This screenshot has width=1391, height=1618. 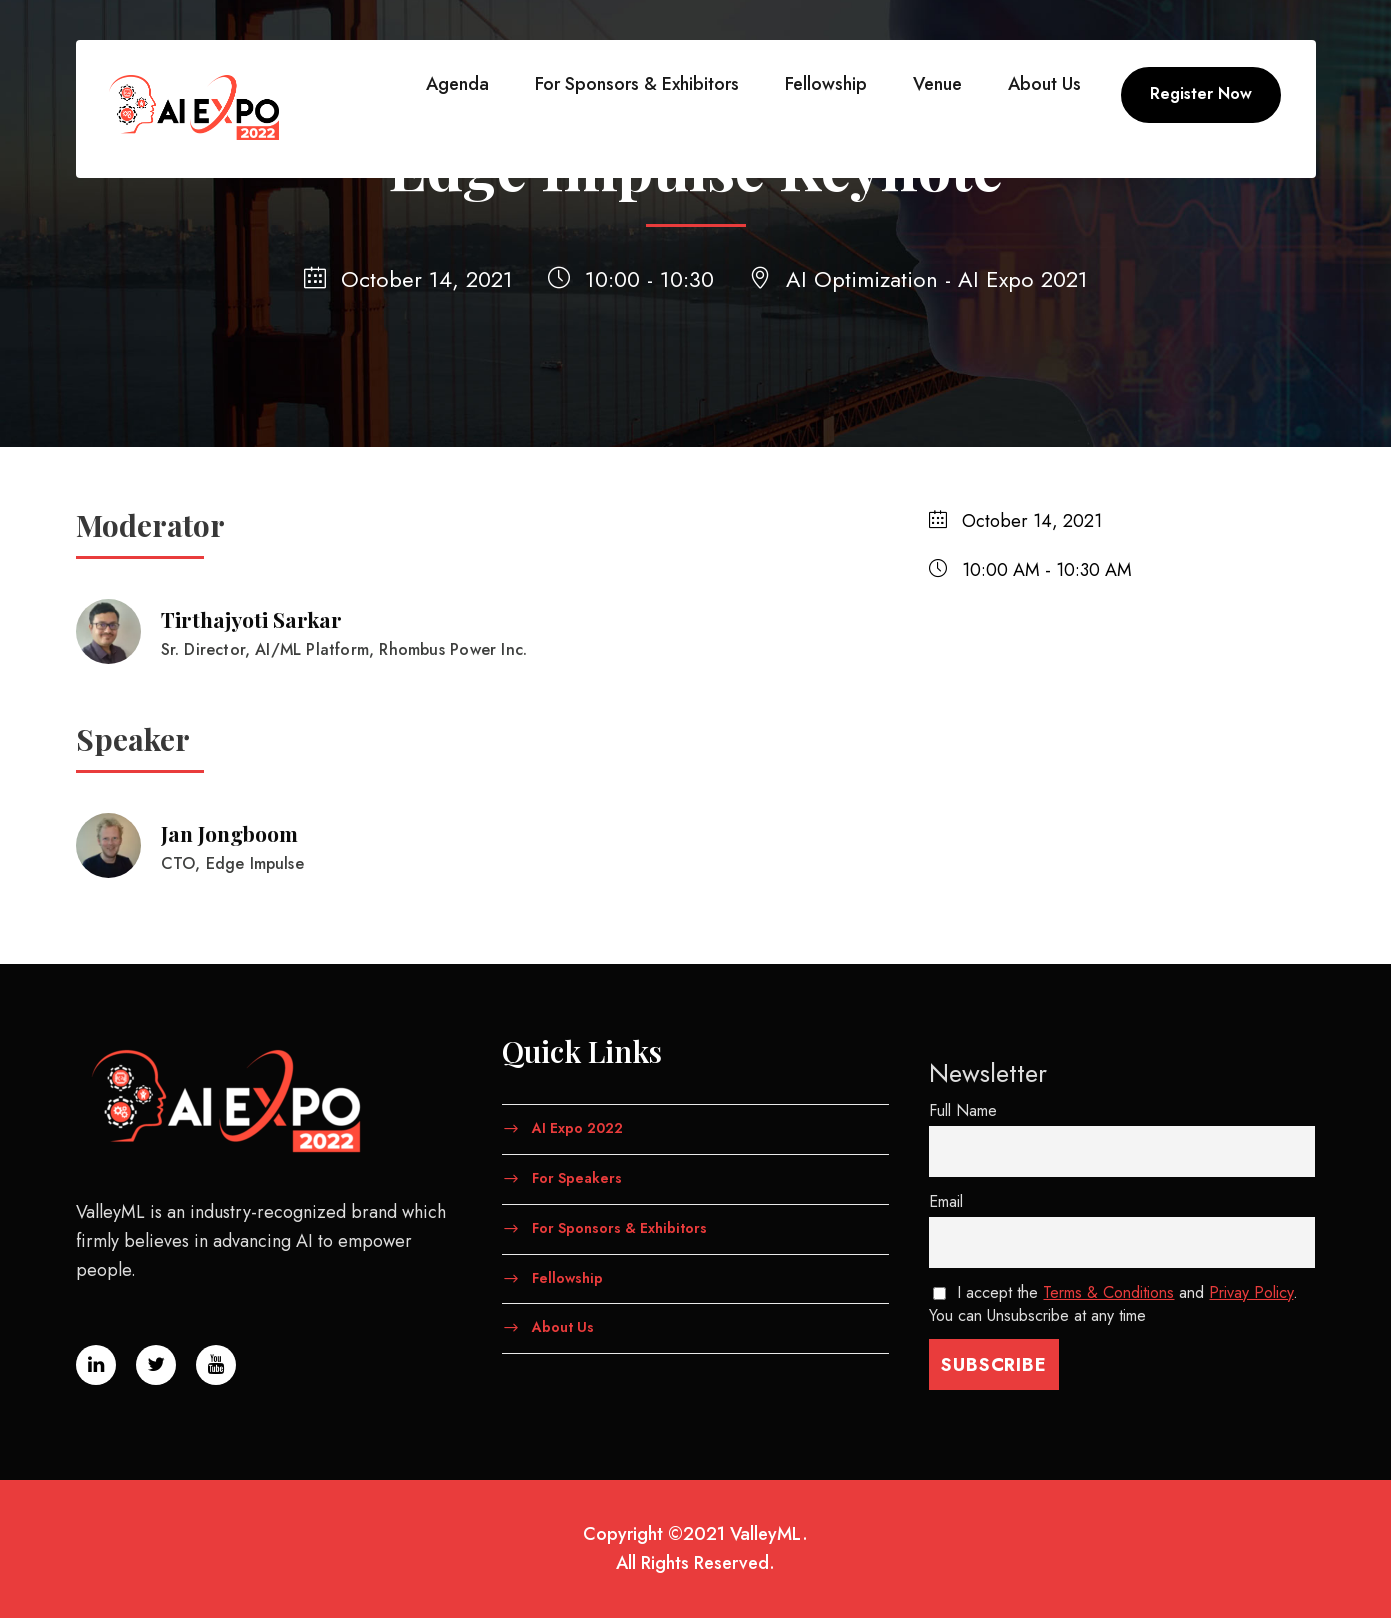 I want to click on Full Name, so click(x=963, y=1110).